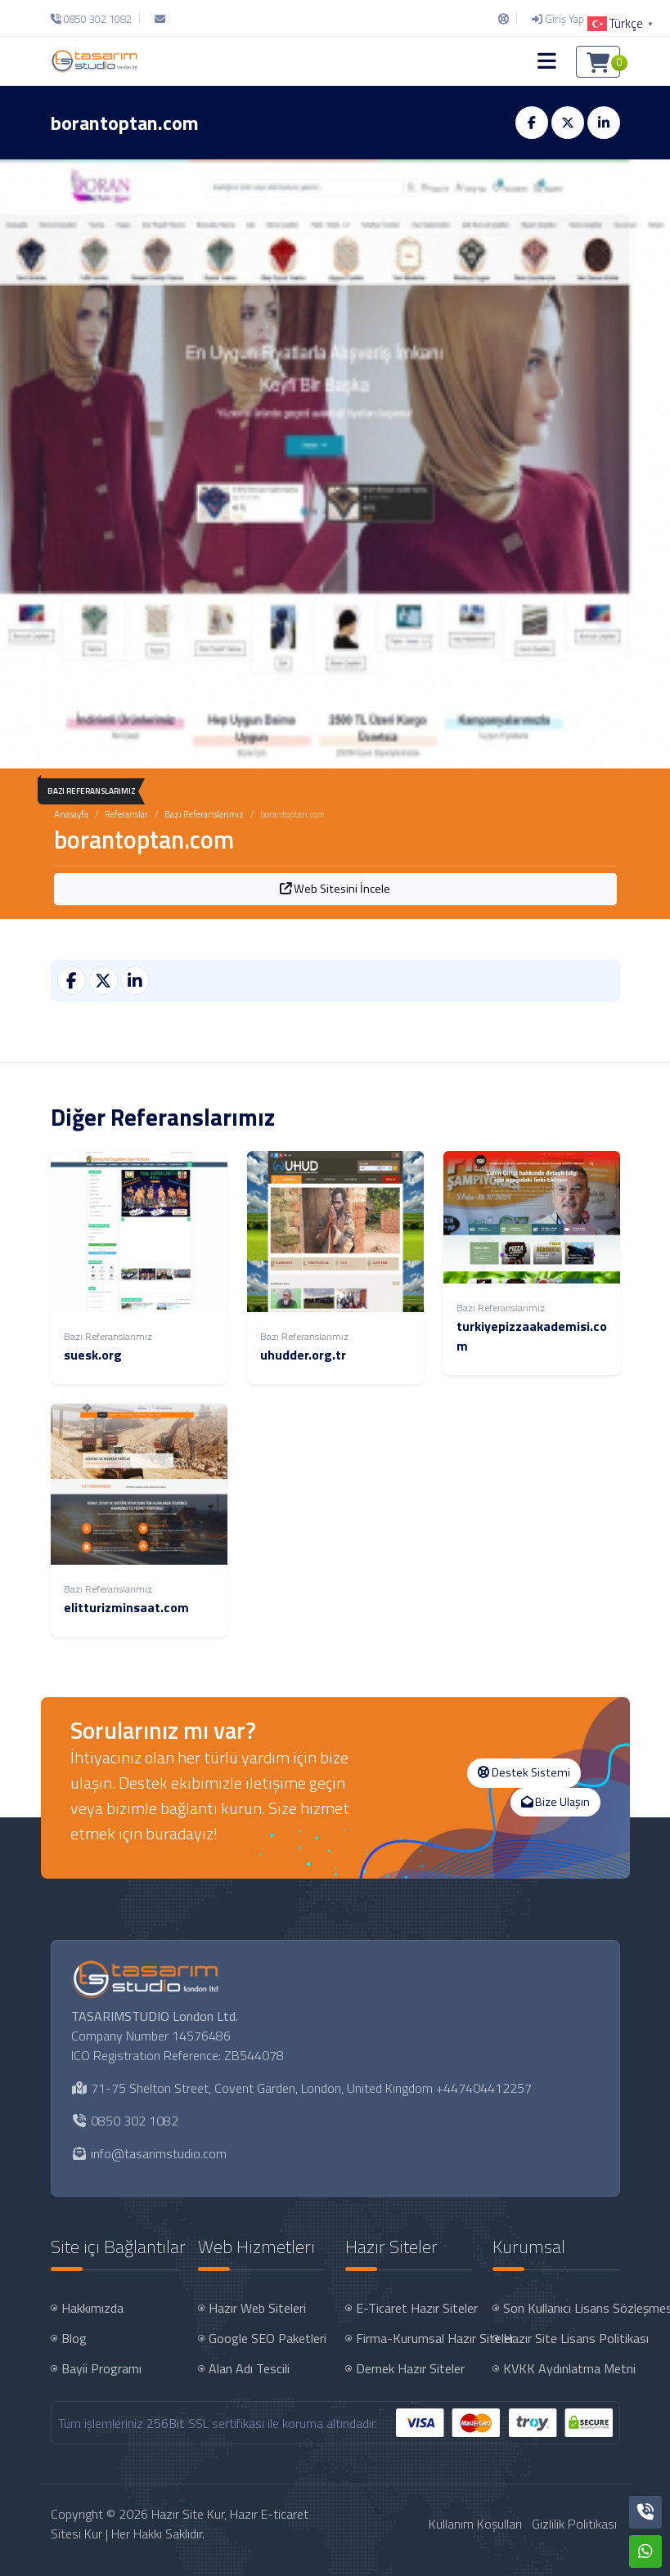  I want to click on [Giriş Yap], so click(558, 19).